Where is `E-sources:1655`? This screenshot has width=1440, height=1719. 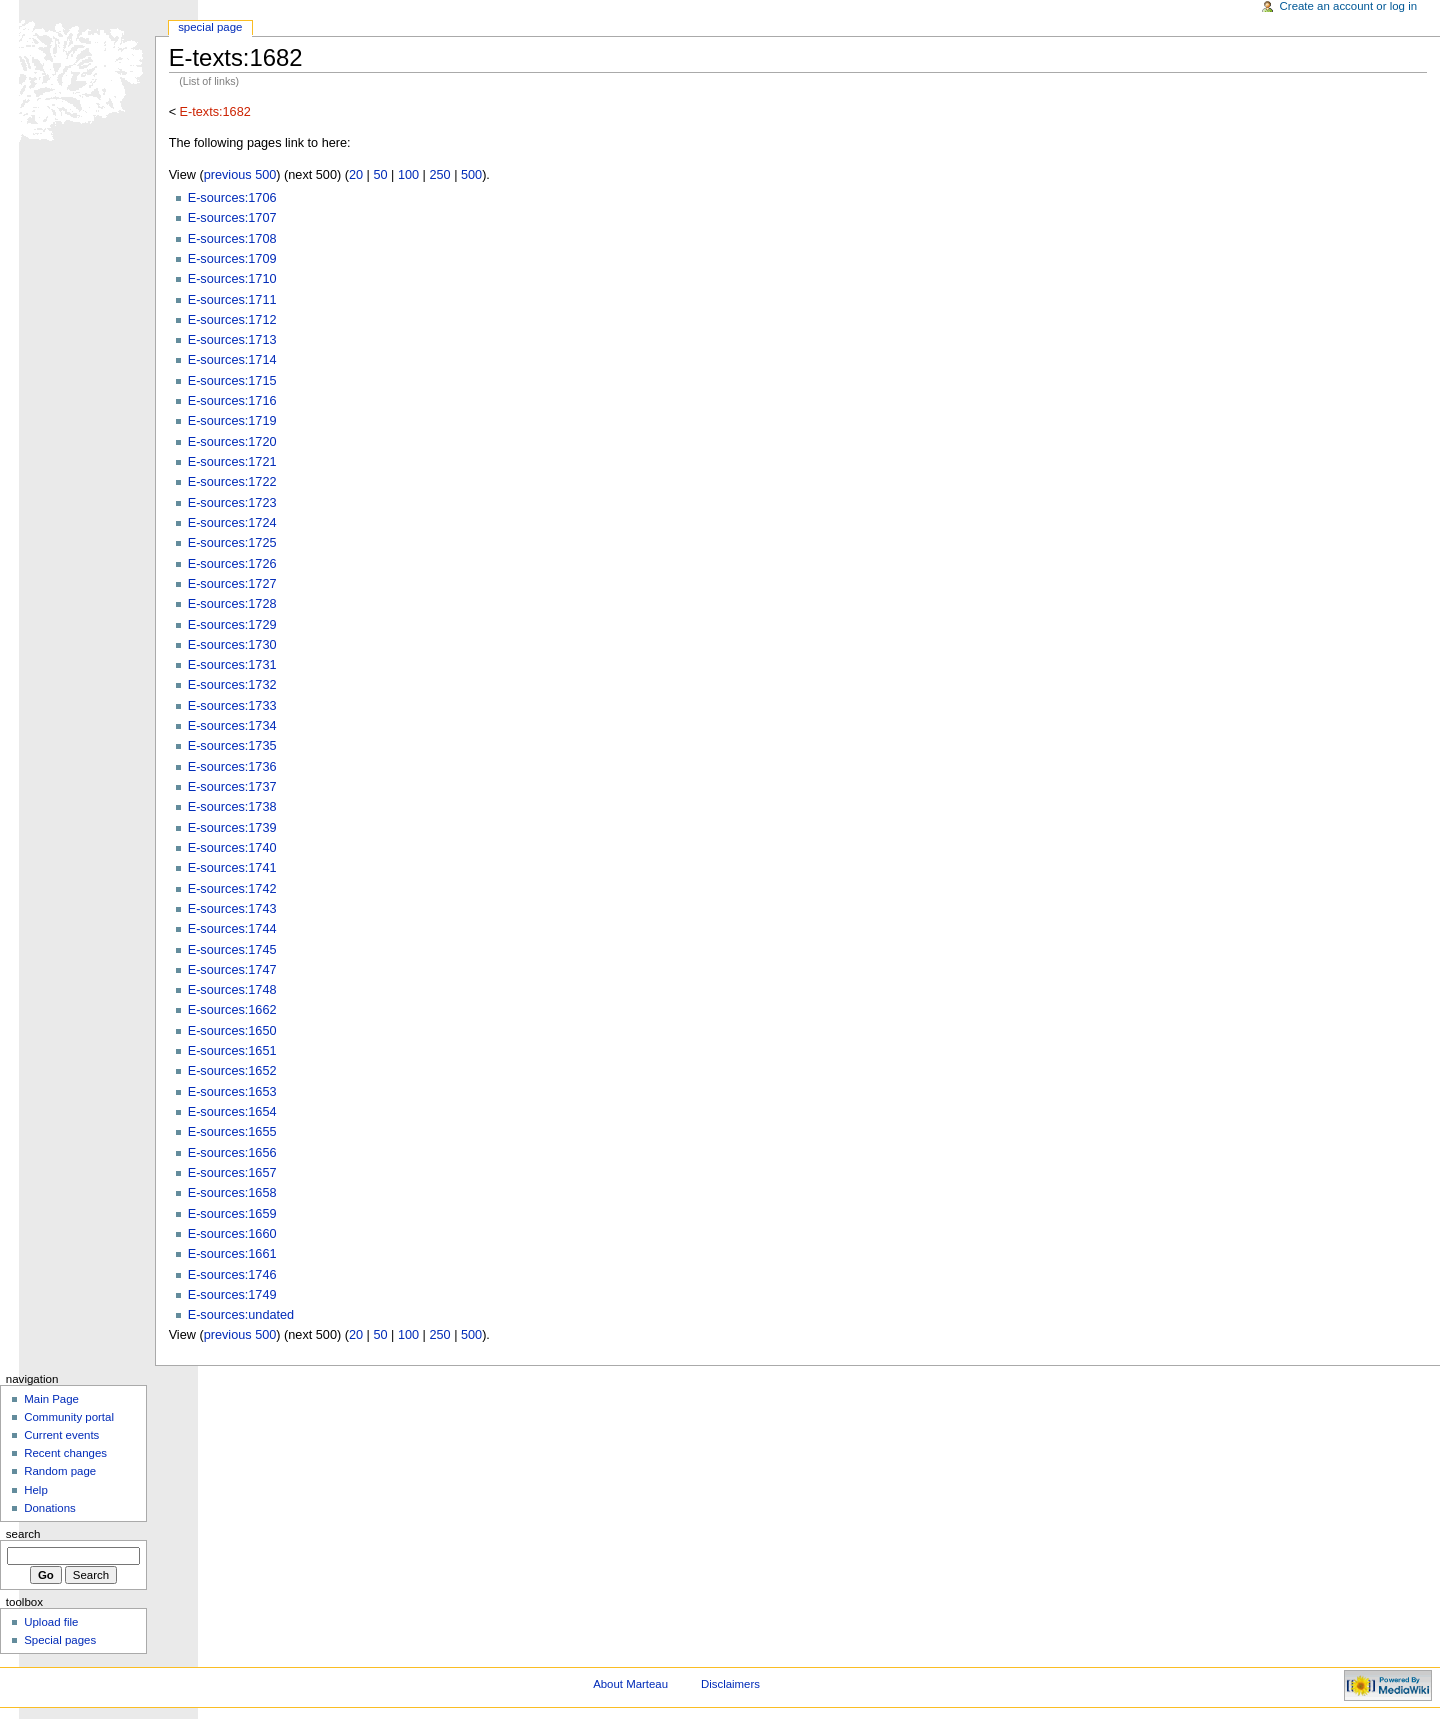
E-sources:1655 is located at coordinates (232, 1132).